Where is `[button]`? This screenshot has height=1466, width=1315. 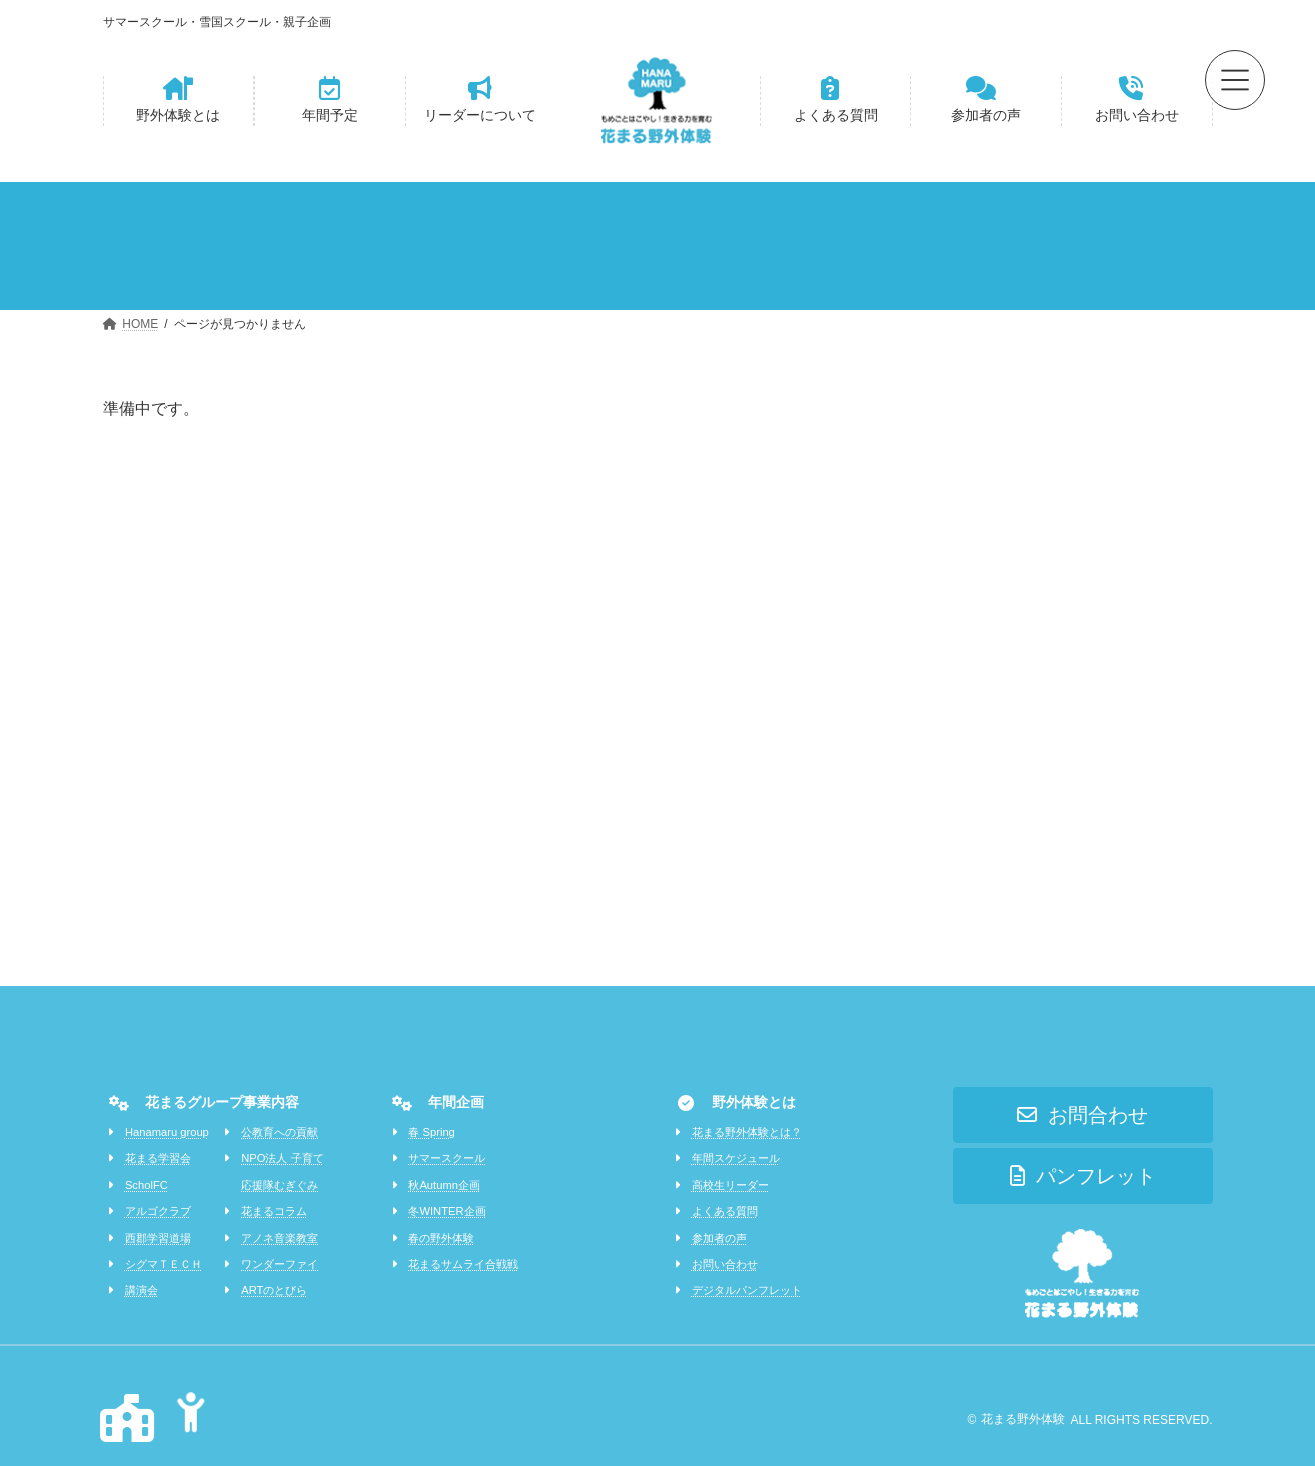 [button] is located at coordinates (179, 101).